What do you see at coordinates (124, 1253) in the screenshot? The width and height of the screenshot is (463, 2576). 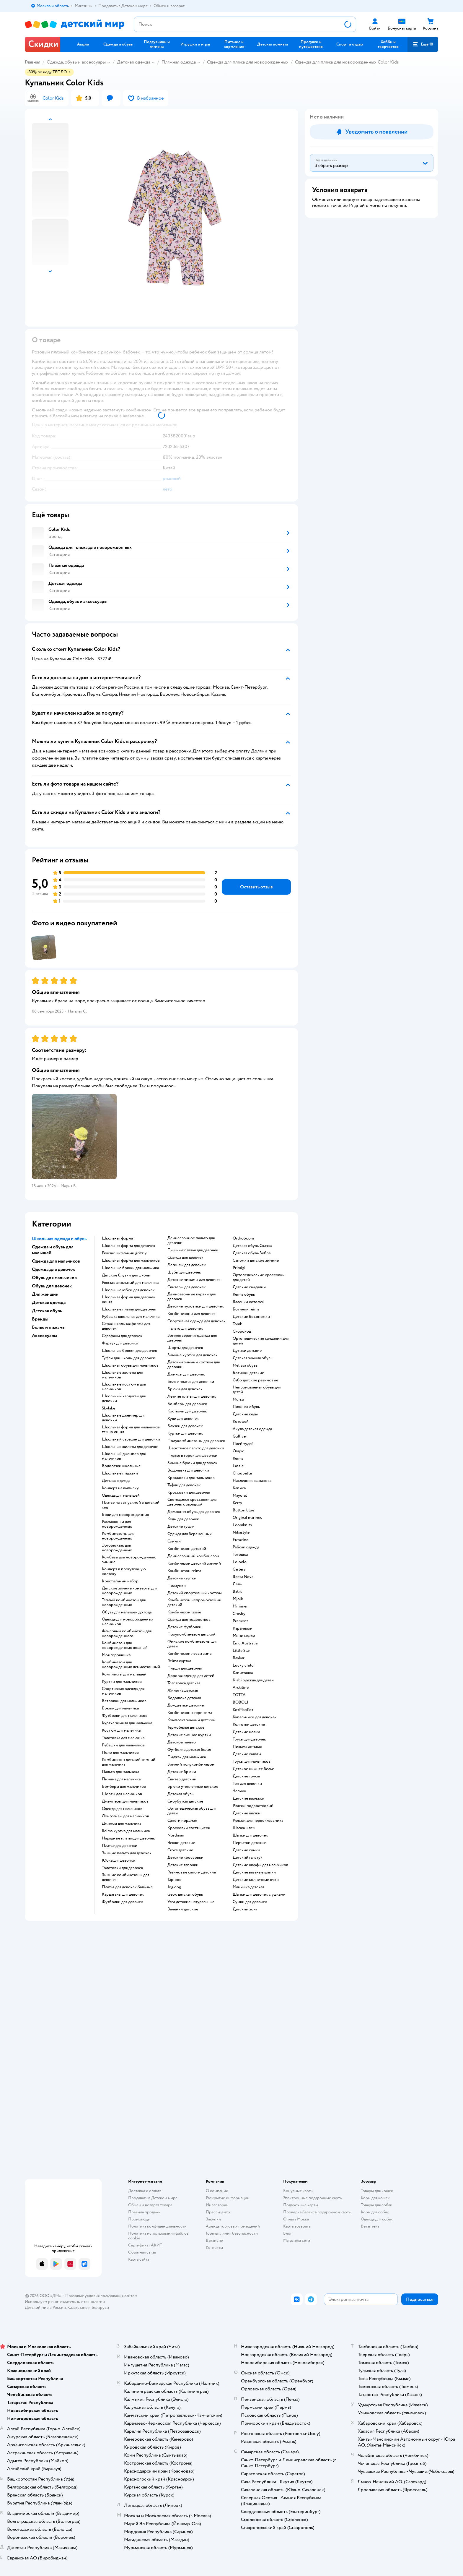 I see `Рюкзак школьный grizzly` at bounding box center [124, 1253].